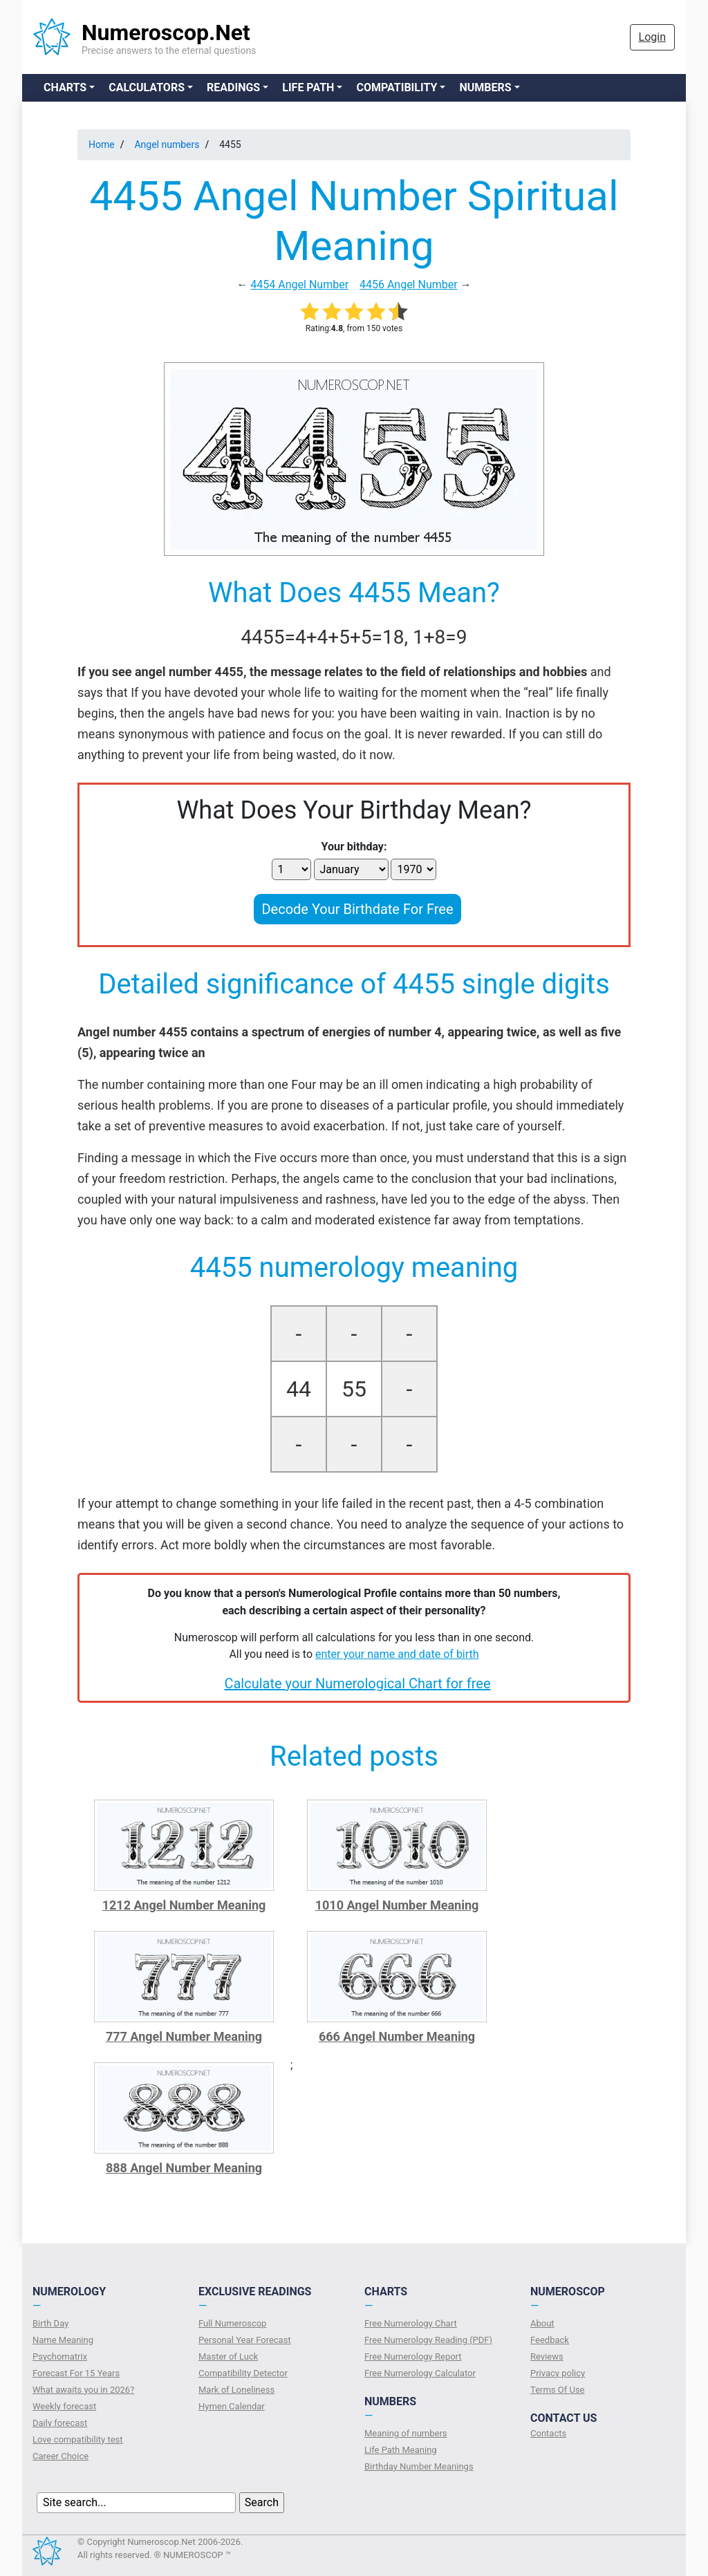 The width and height of the screenshot is (708, 2576). Describe the element at coordinates (652, 37) in the screenshot. I see `Login` at that location.